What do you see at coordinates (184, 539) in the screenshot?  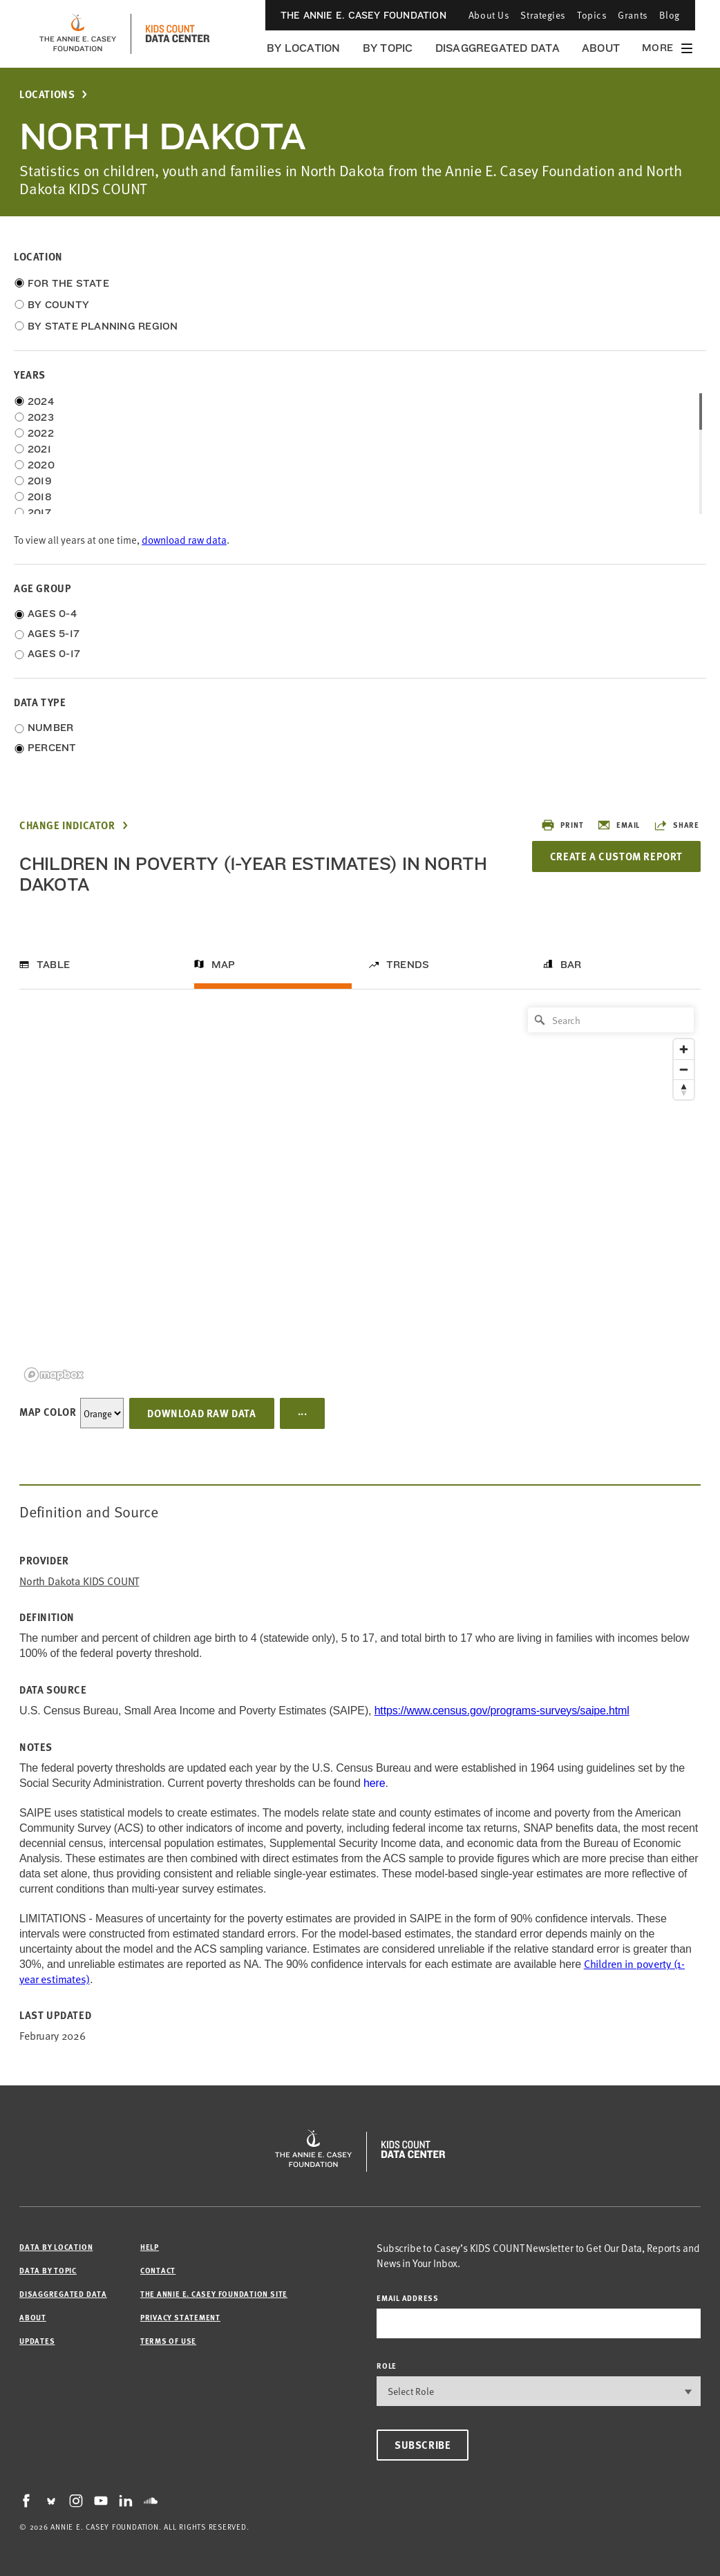 I see `download raw data` at bounding box center [184, 539].